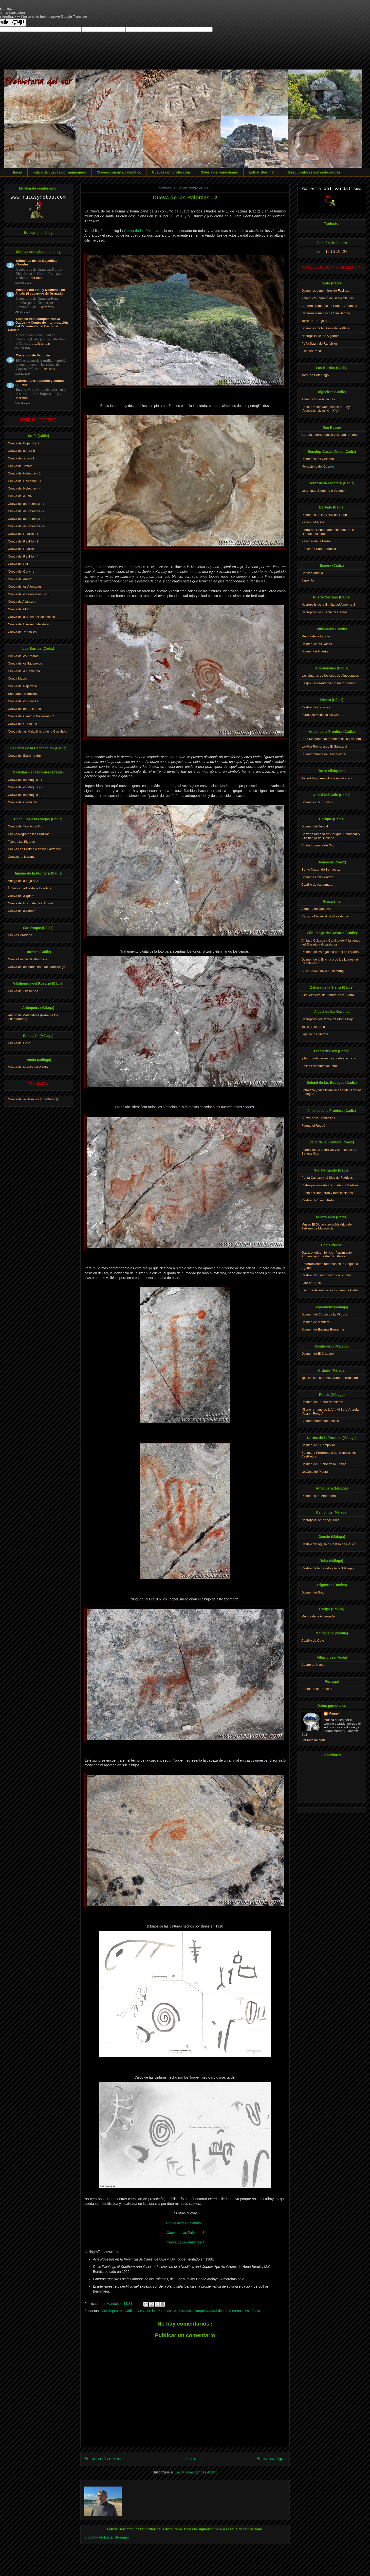  I want to click on Saepo, un asentamiento íbero-romano, so click(328, 683).